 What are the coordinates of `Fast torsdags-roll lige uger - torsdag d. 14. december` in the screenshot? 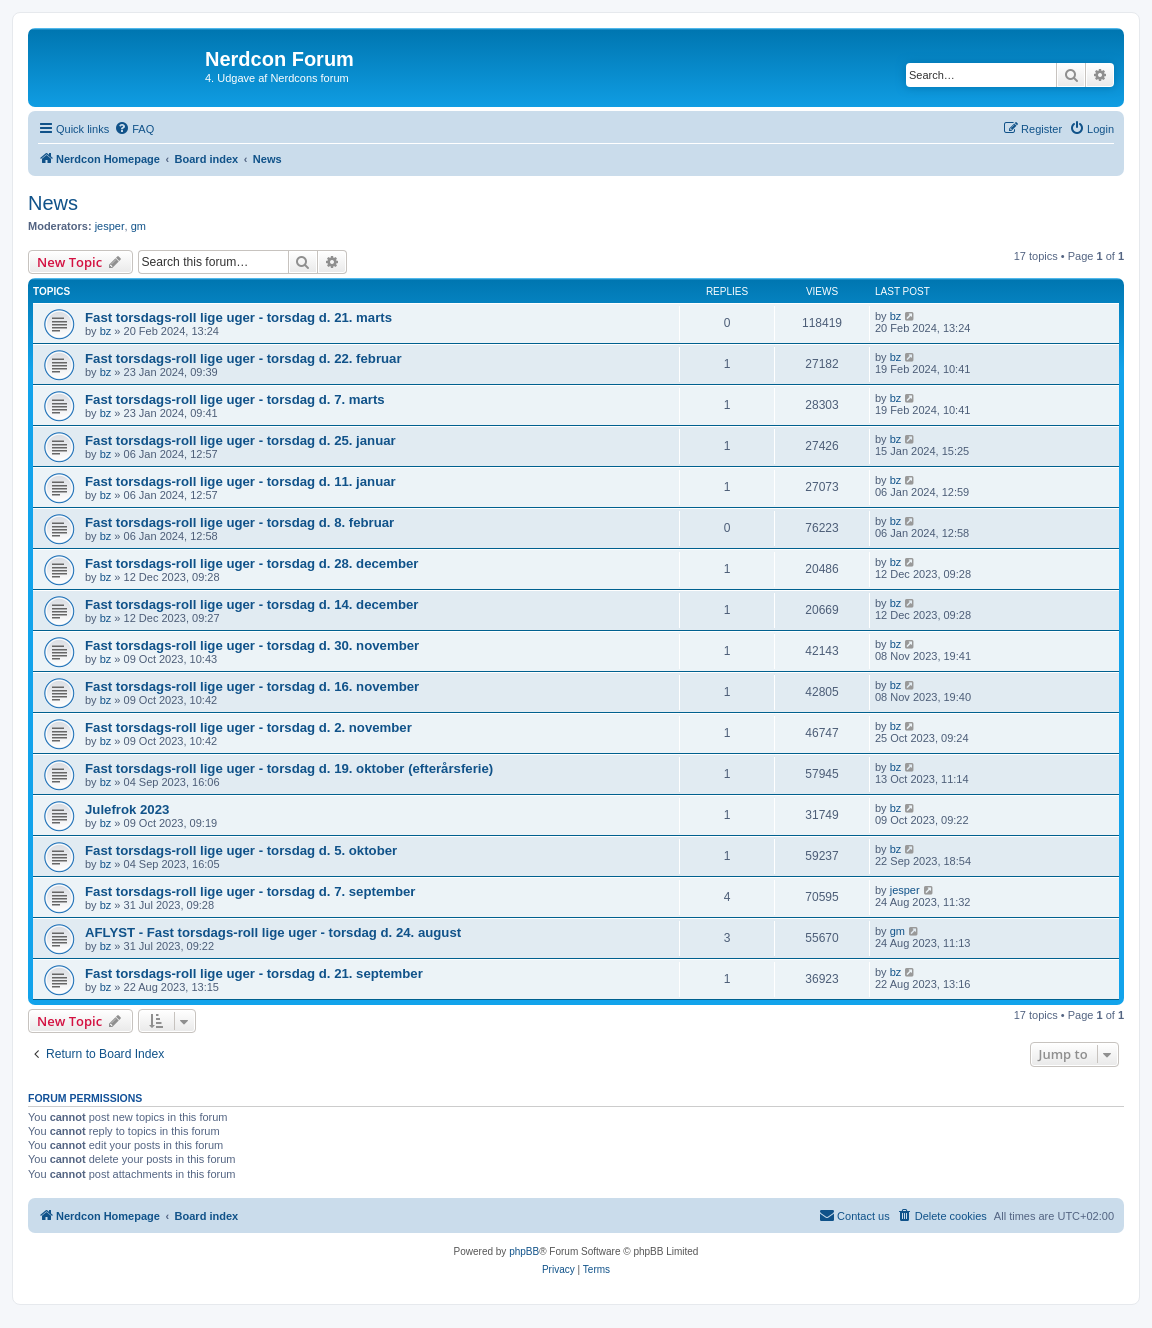 It's located at (251, 604).